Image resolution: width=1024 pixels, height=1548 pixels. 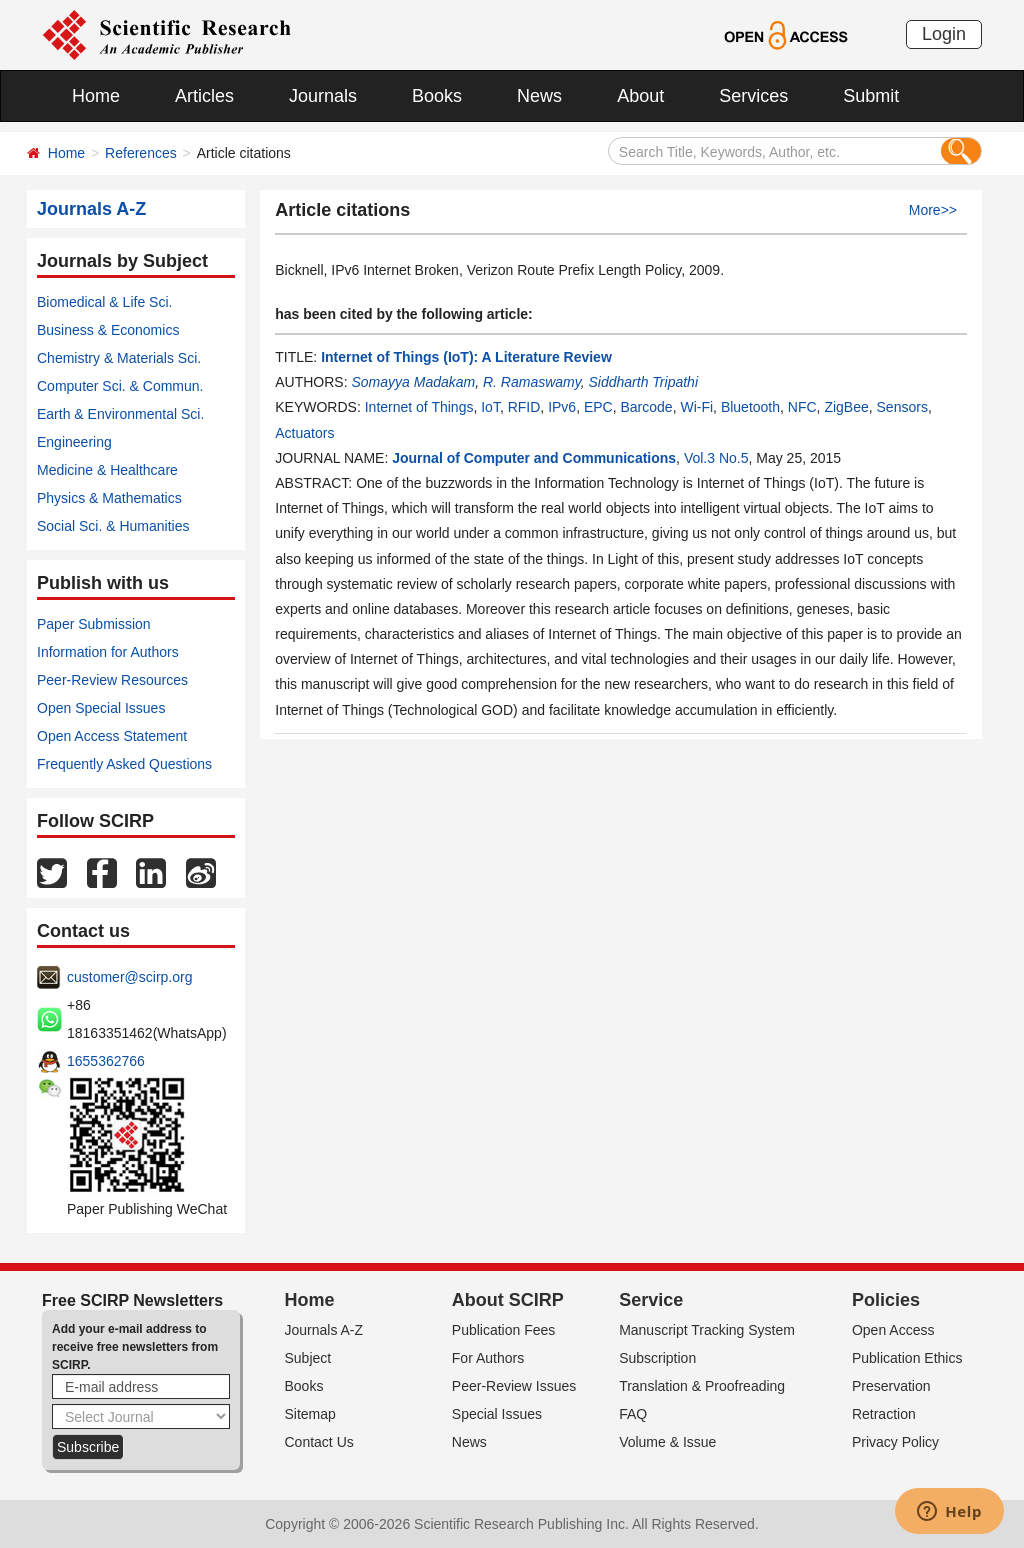 I want to click on Bluetooth, so click(x=750, y=407).